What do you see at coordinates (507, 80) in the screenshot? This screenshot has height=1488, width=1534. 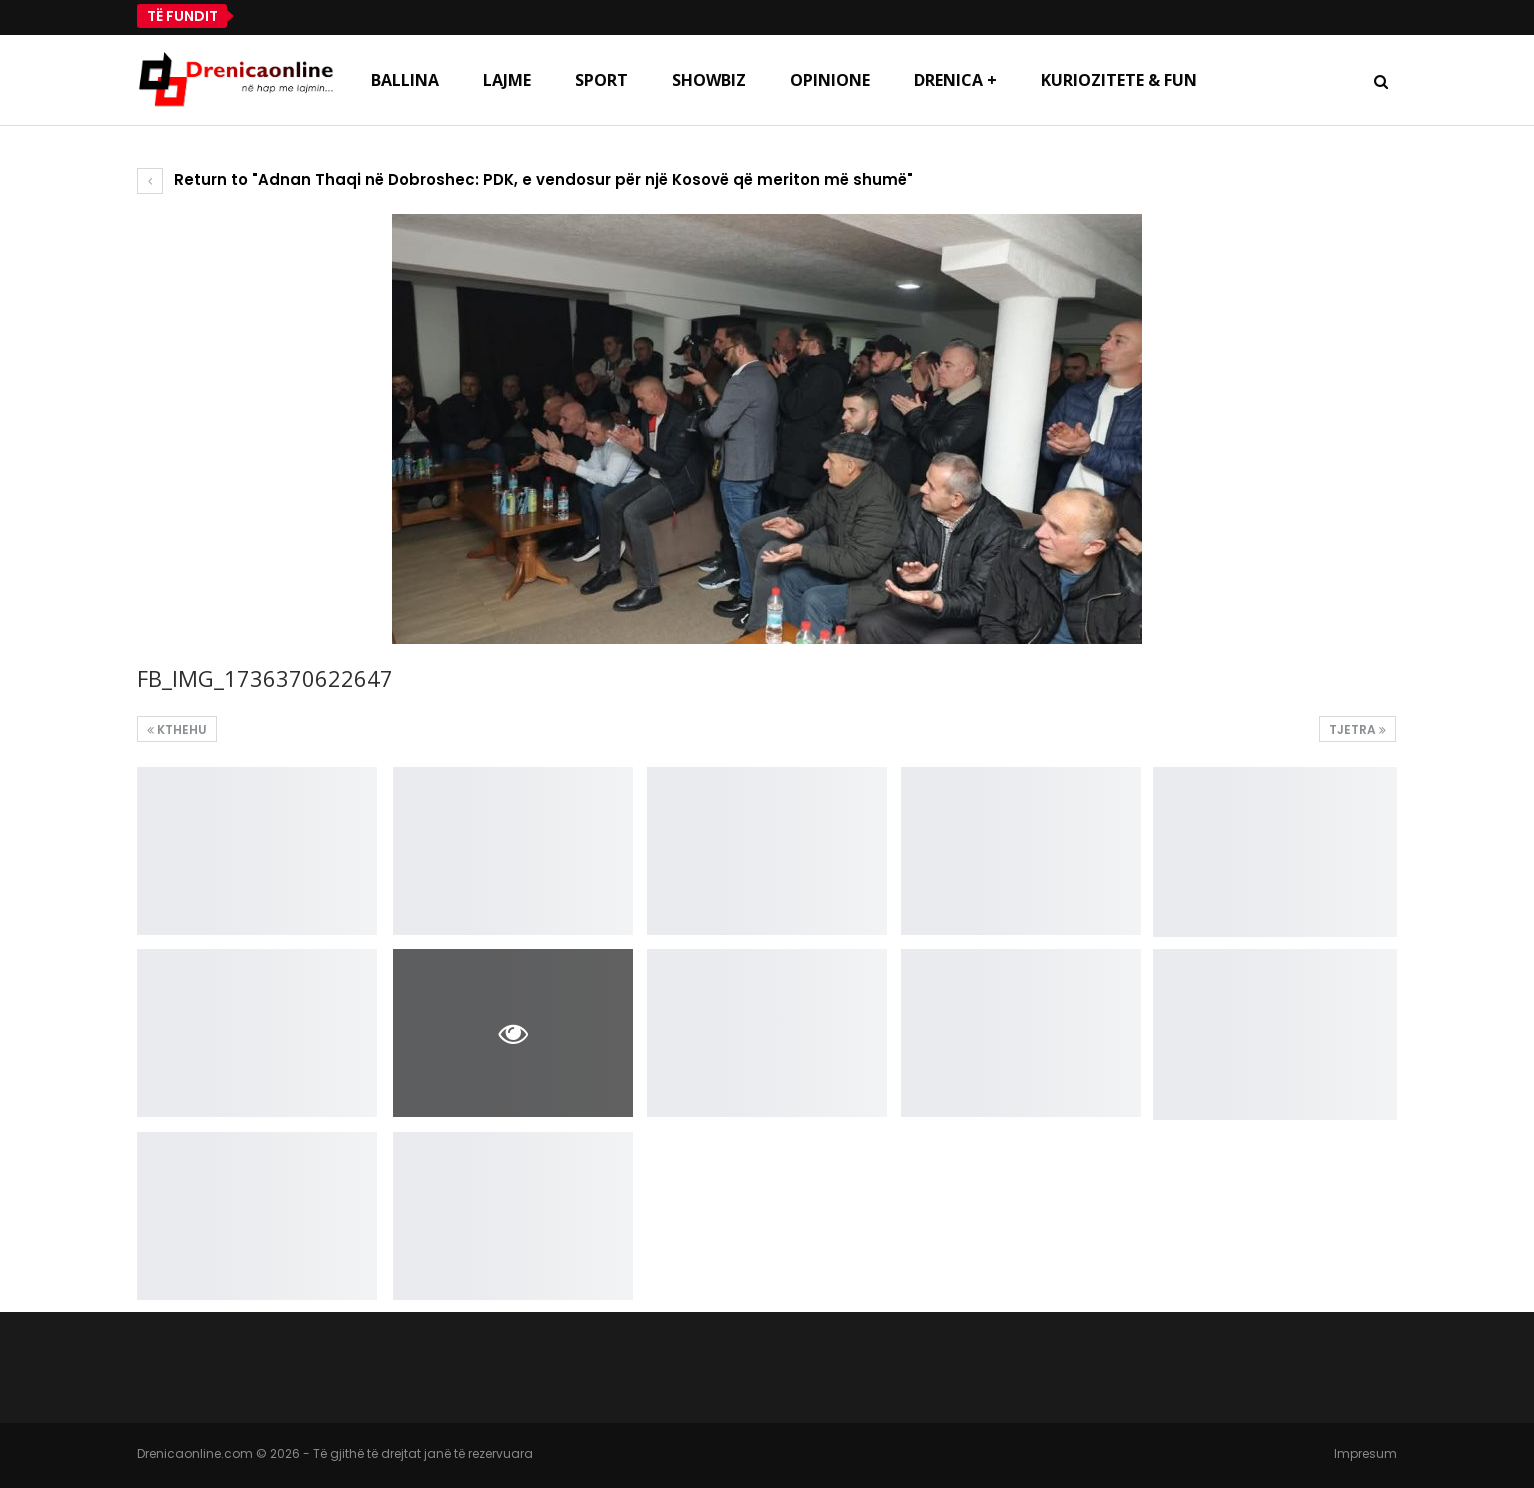 I see `Lajme` at bounding box center [507, 80].